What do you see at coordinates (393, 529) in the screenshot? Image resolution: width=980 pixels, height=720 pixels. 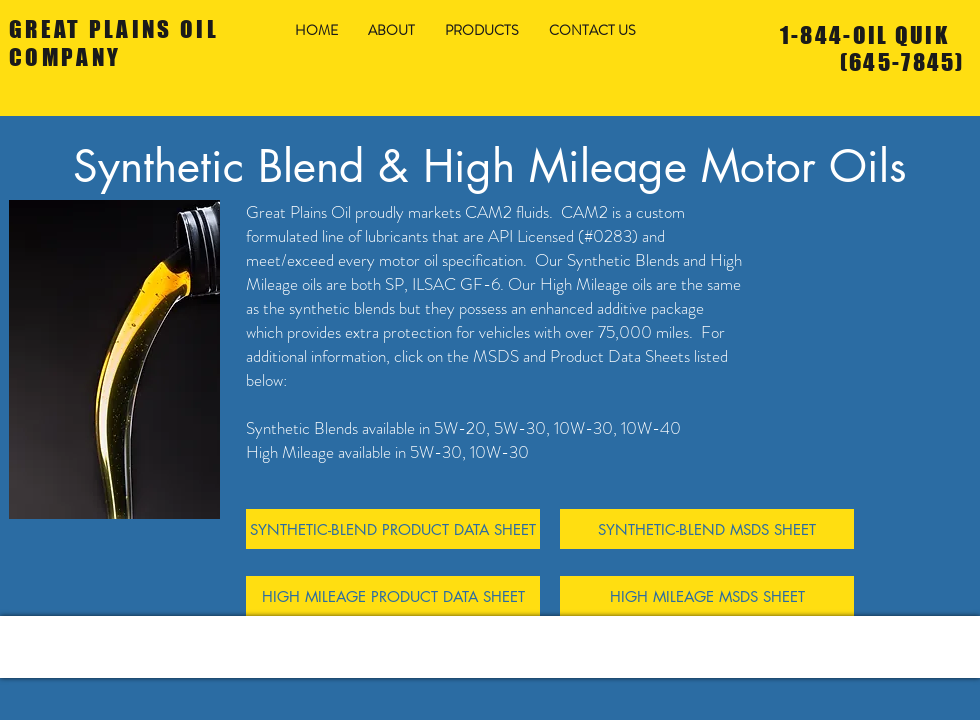 I see `[SYNTHETIC-BLEND PRODUCT DATA SHEET]` at bounding box center [393, 529].